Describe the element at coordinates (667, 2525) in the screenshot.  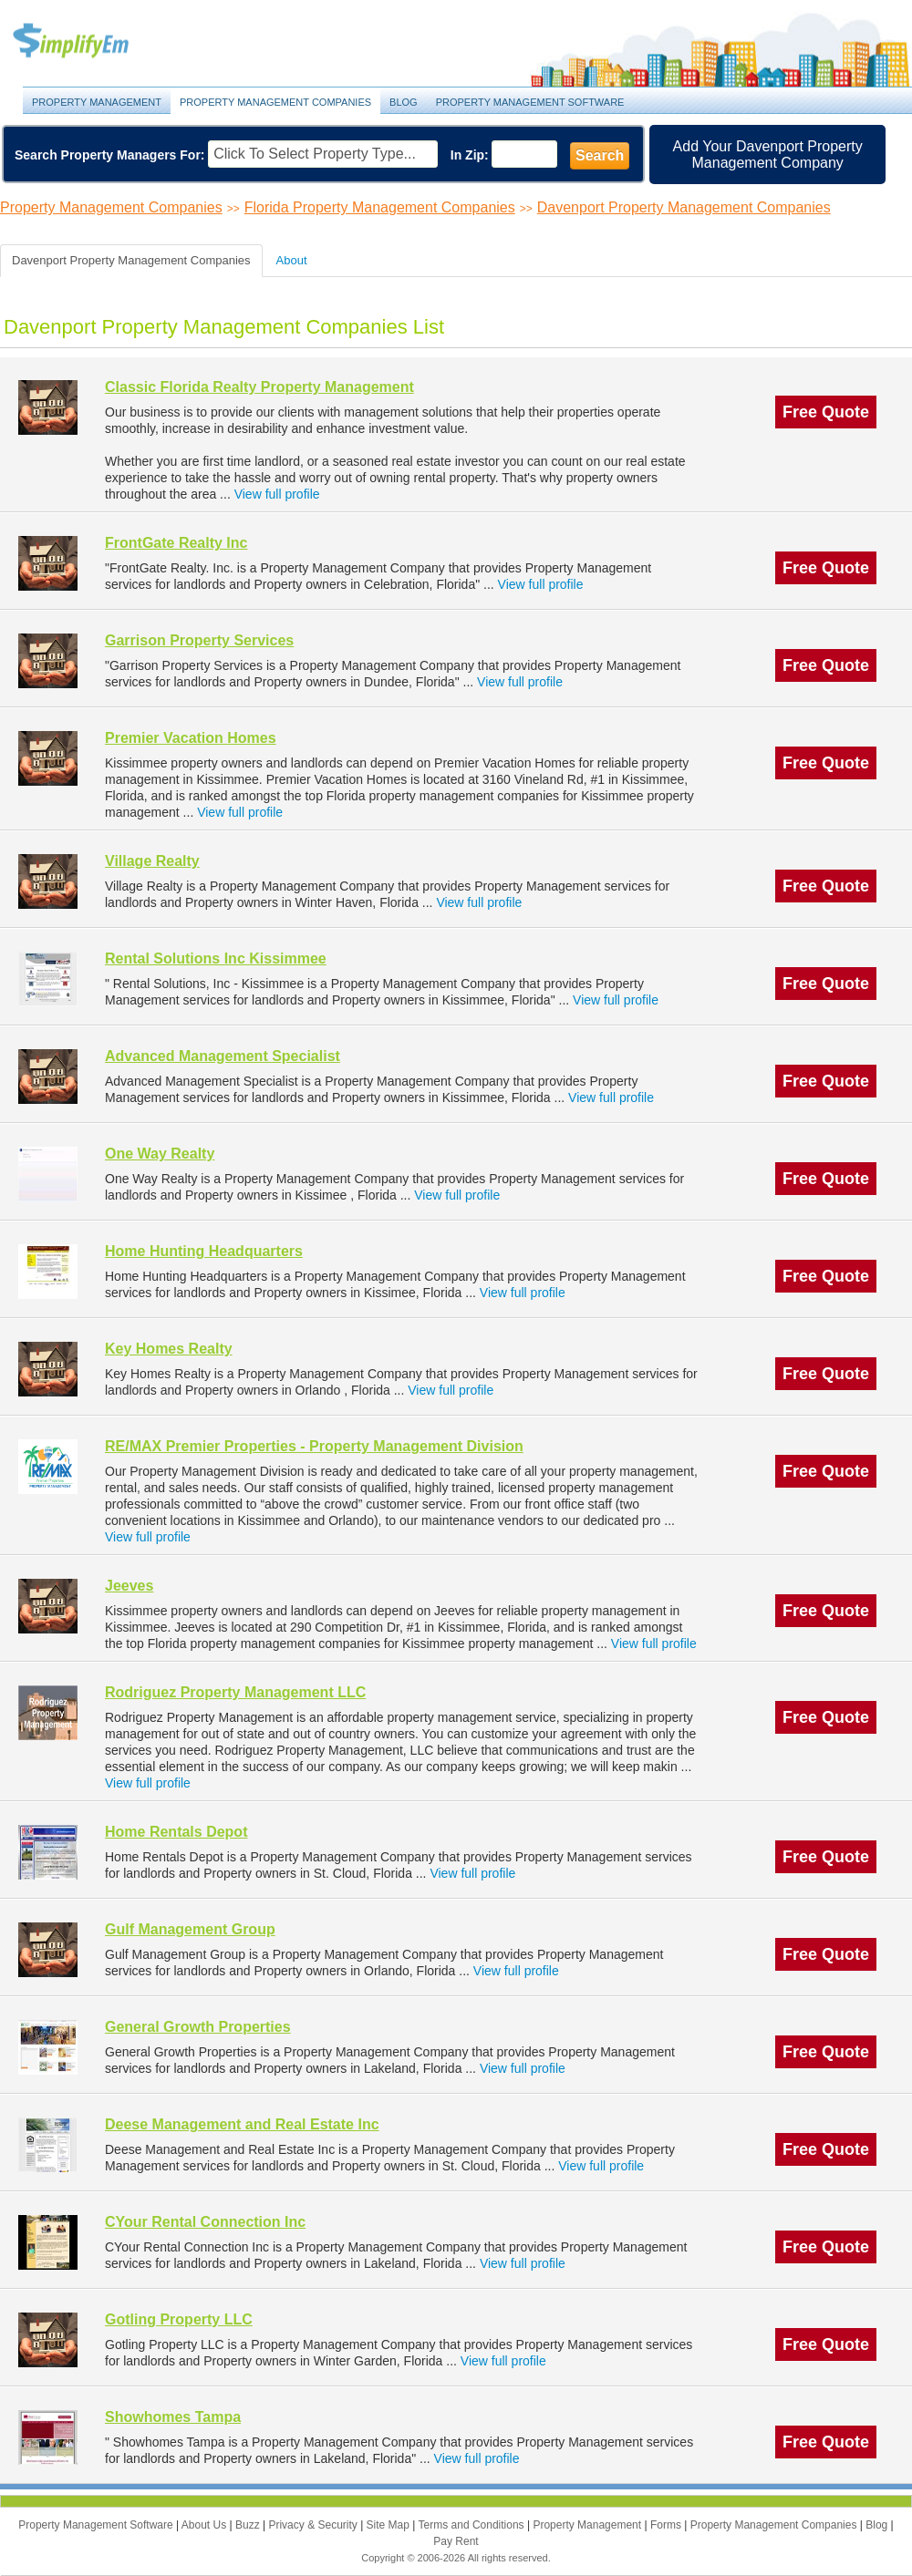
I see `Forms` at that location.